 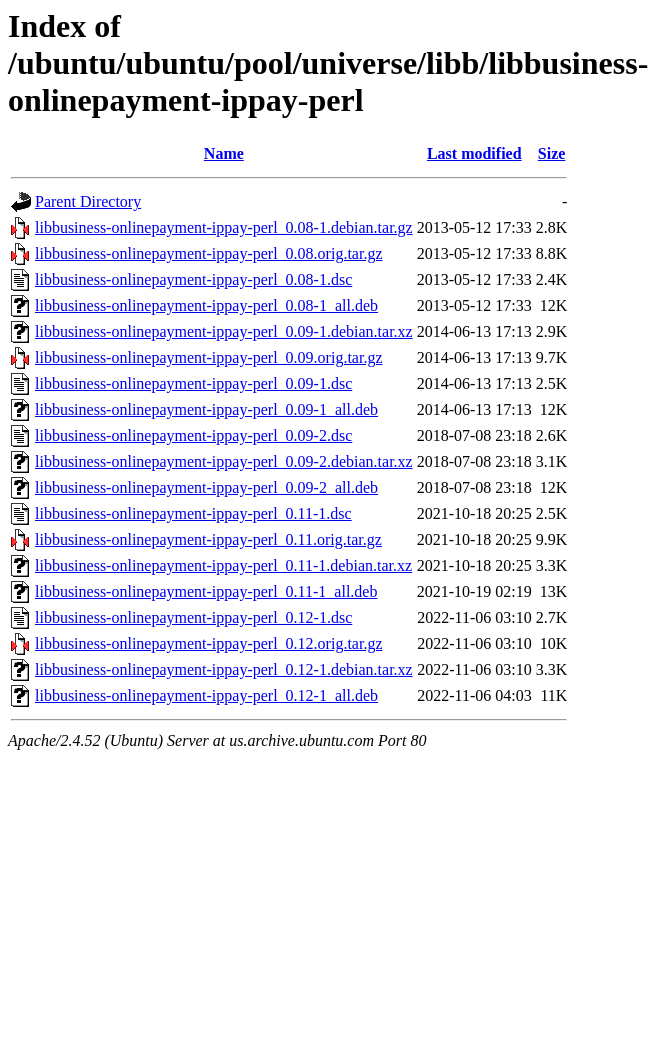 What do you see at coordinates (208, 643) in the screenshot?
I see `libbusiness-onlinepayment-ippay-perl_0.12.orig.tar.gz` at bounding box center [208, 643].